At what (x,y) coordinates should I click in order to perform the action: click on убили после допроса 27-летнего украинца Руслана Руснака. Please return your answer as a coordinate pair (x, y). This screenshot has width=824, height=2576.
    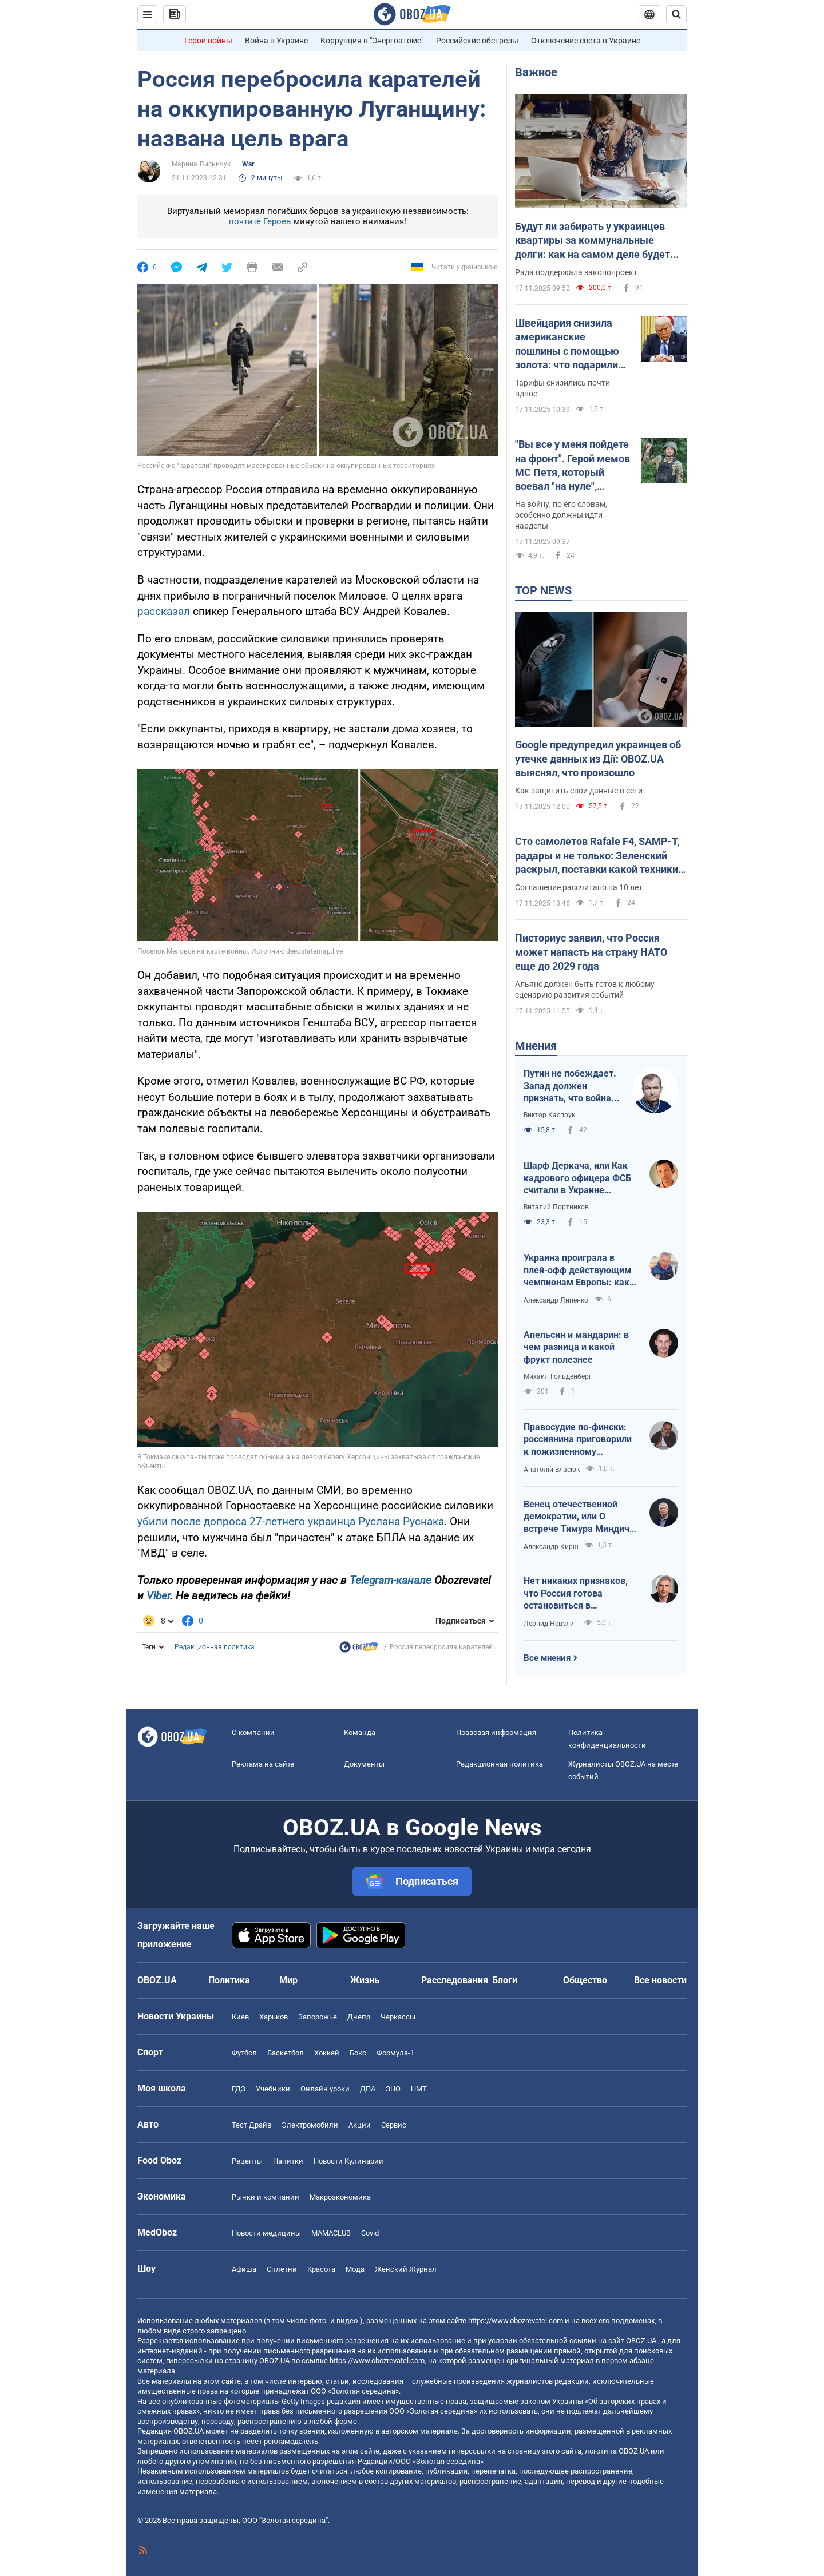
    Looking at the image, I should click on (290, 1521).